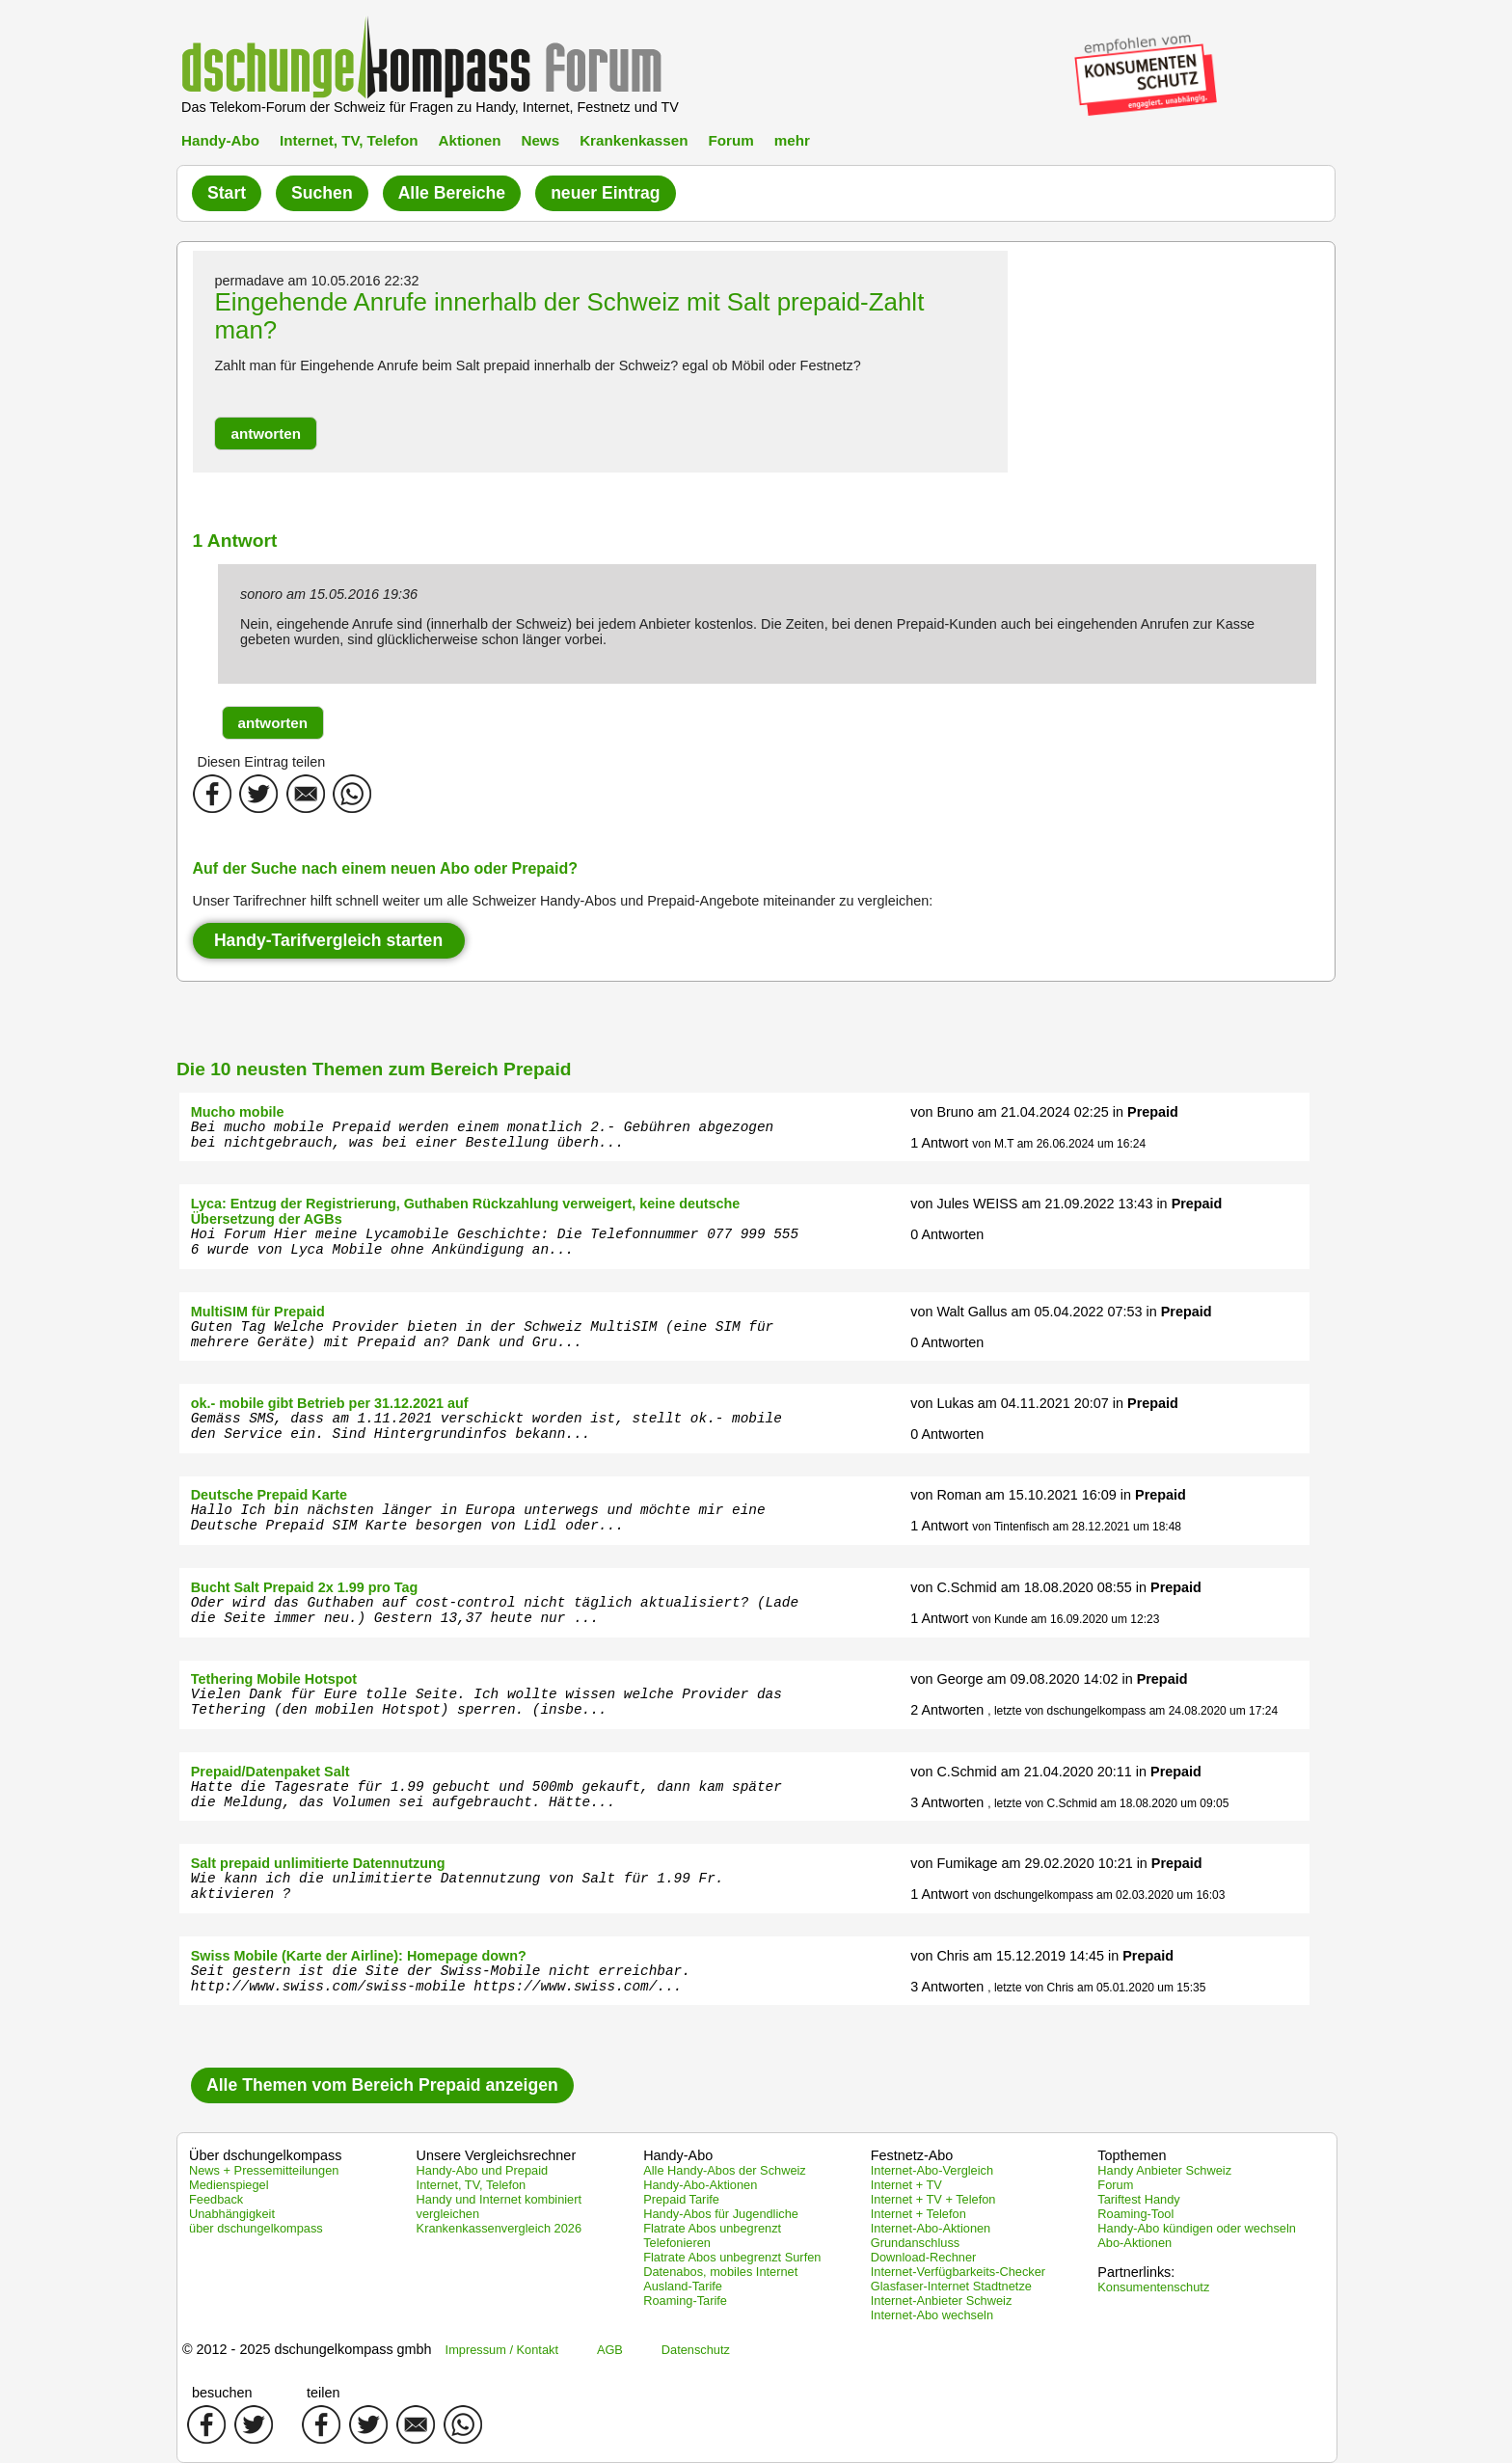  I want to click on Gemäss SMS, dass am 1.11.2021 verschickt worden ist, stellt ok.- mobile den Service ein. Sind Hintergrundinfos bekann..., so click(486, 1426).